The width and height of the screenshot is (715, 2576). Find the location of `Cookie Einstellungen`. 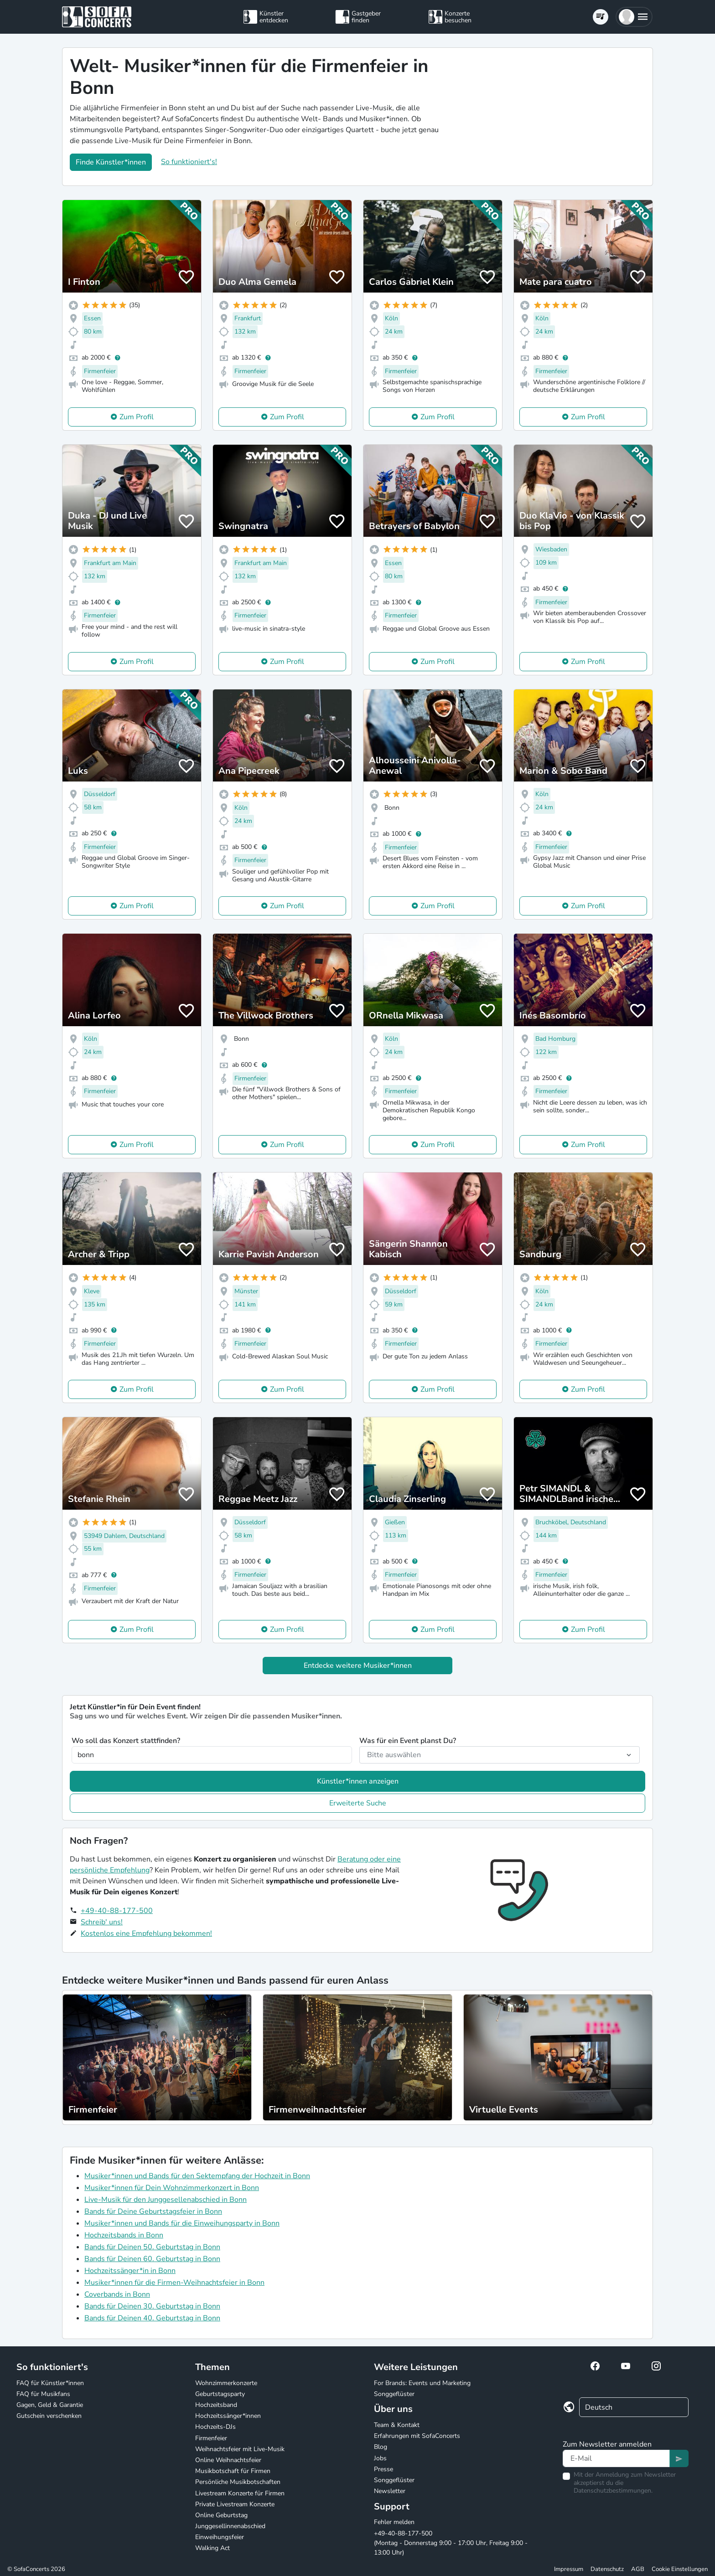

Cookie Einstellungen is located at coordinates (680, 2569).